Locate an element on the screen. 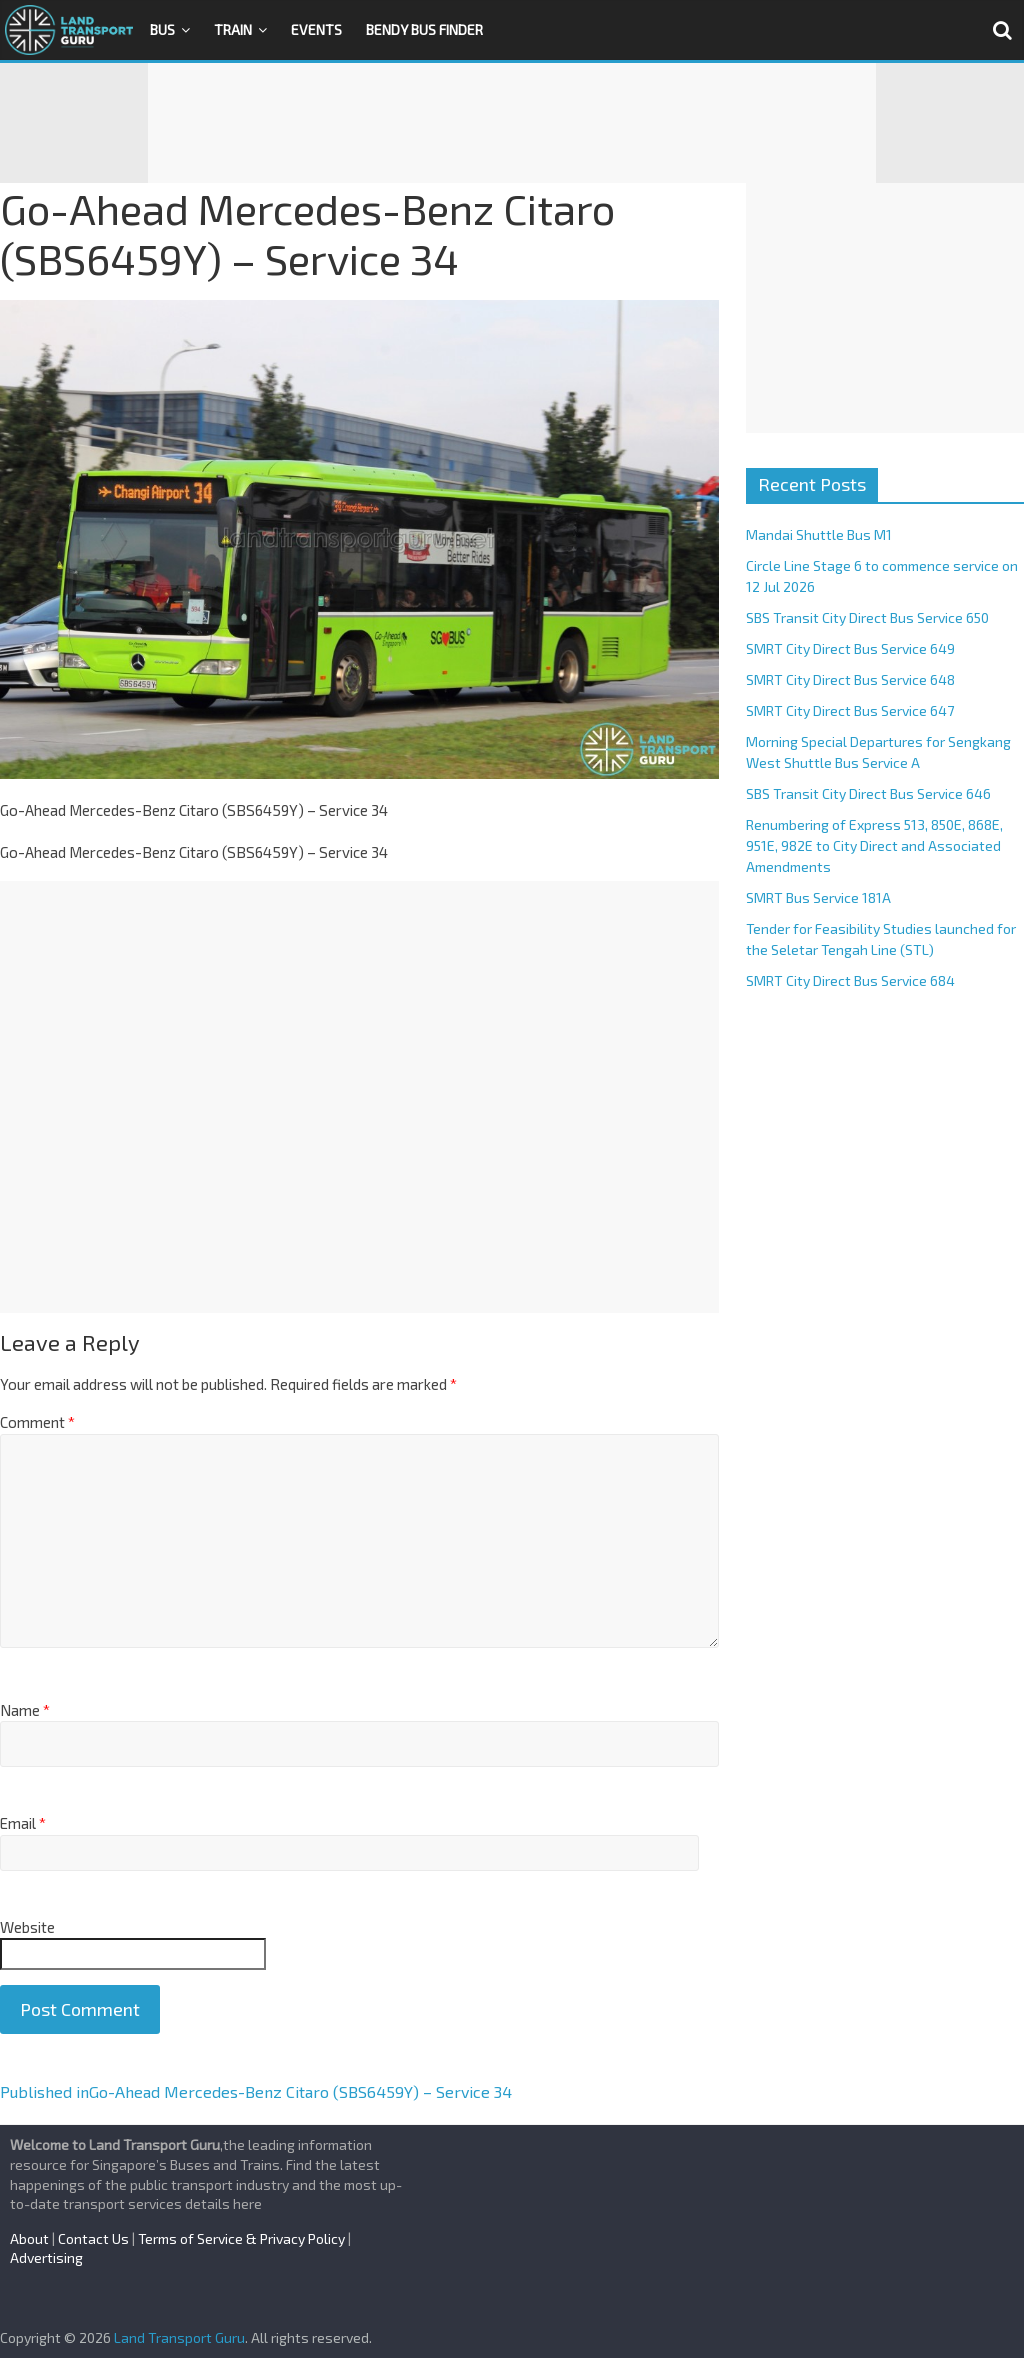  [Advertisement] is located at coordinates (512, 123).